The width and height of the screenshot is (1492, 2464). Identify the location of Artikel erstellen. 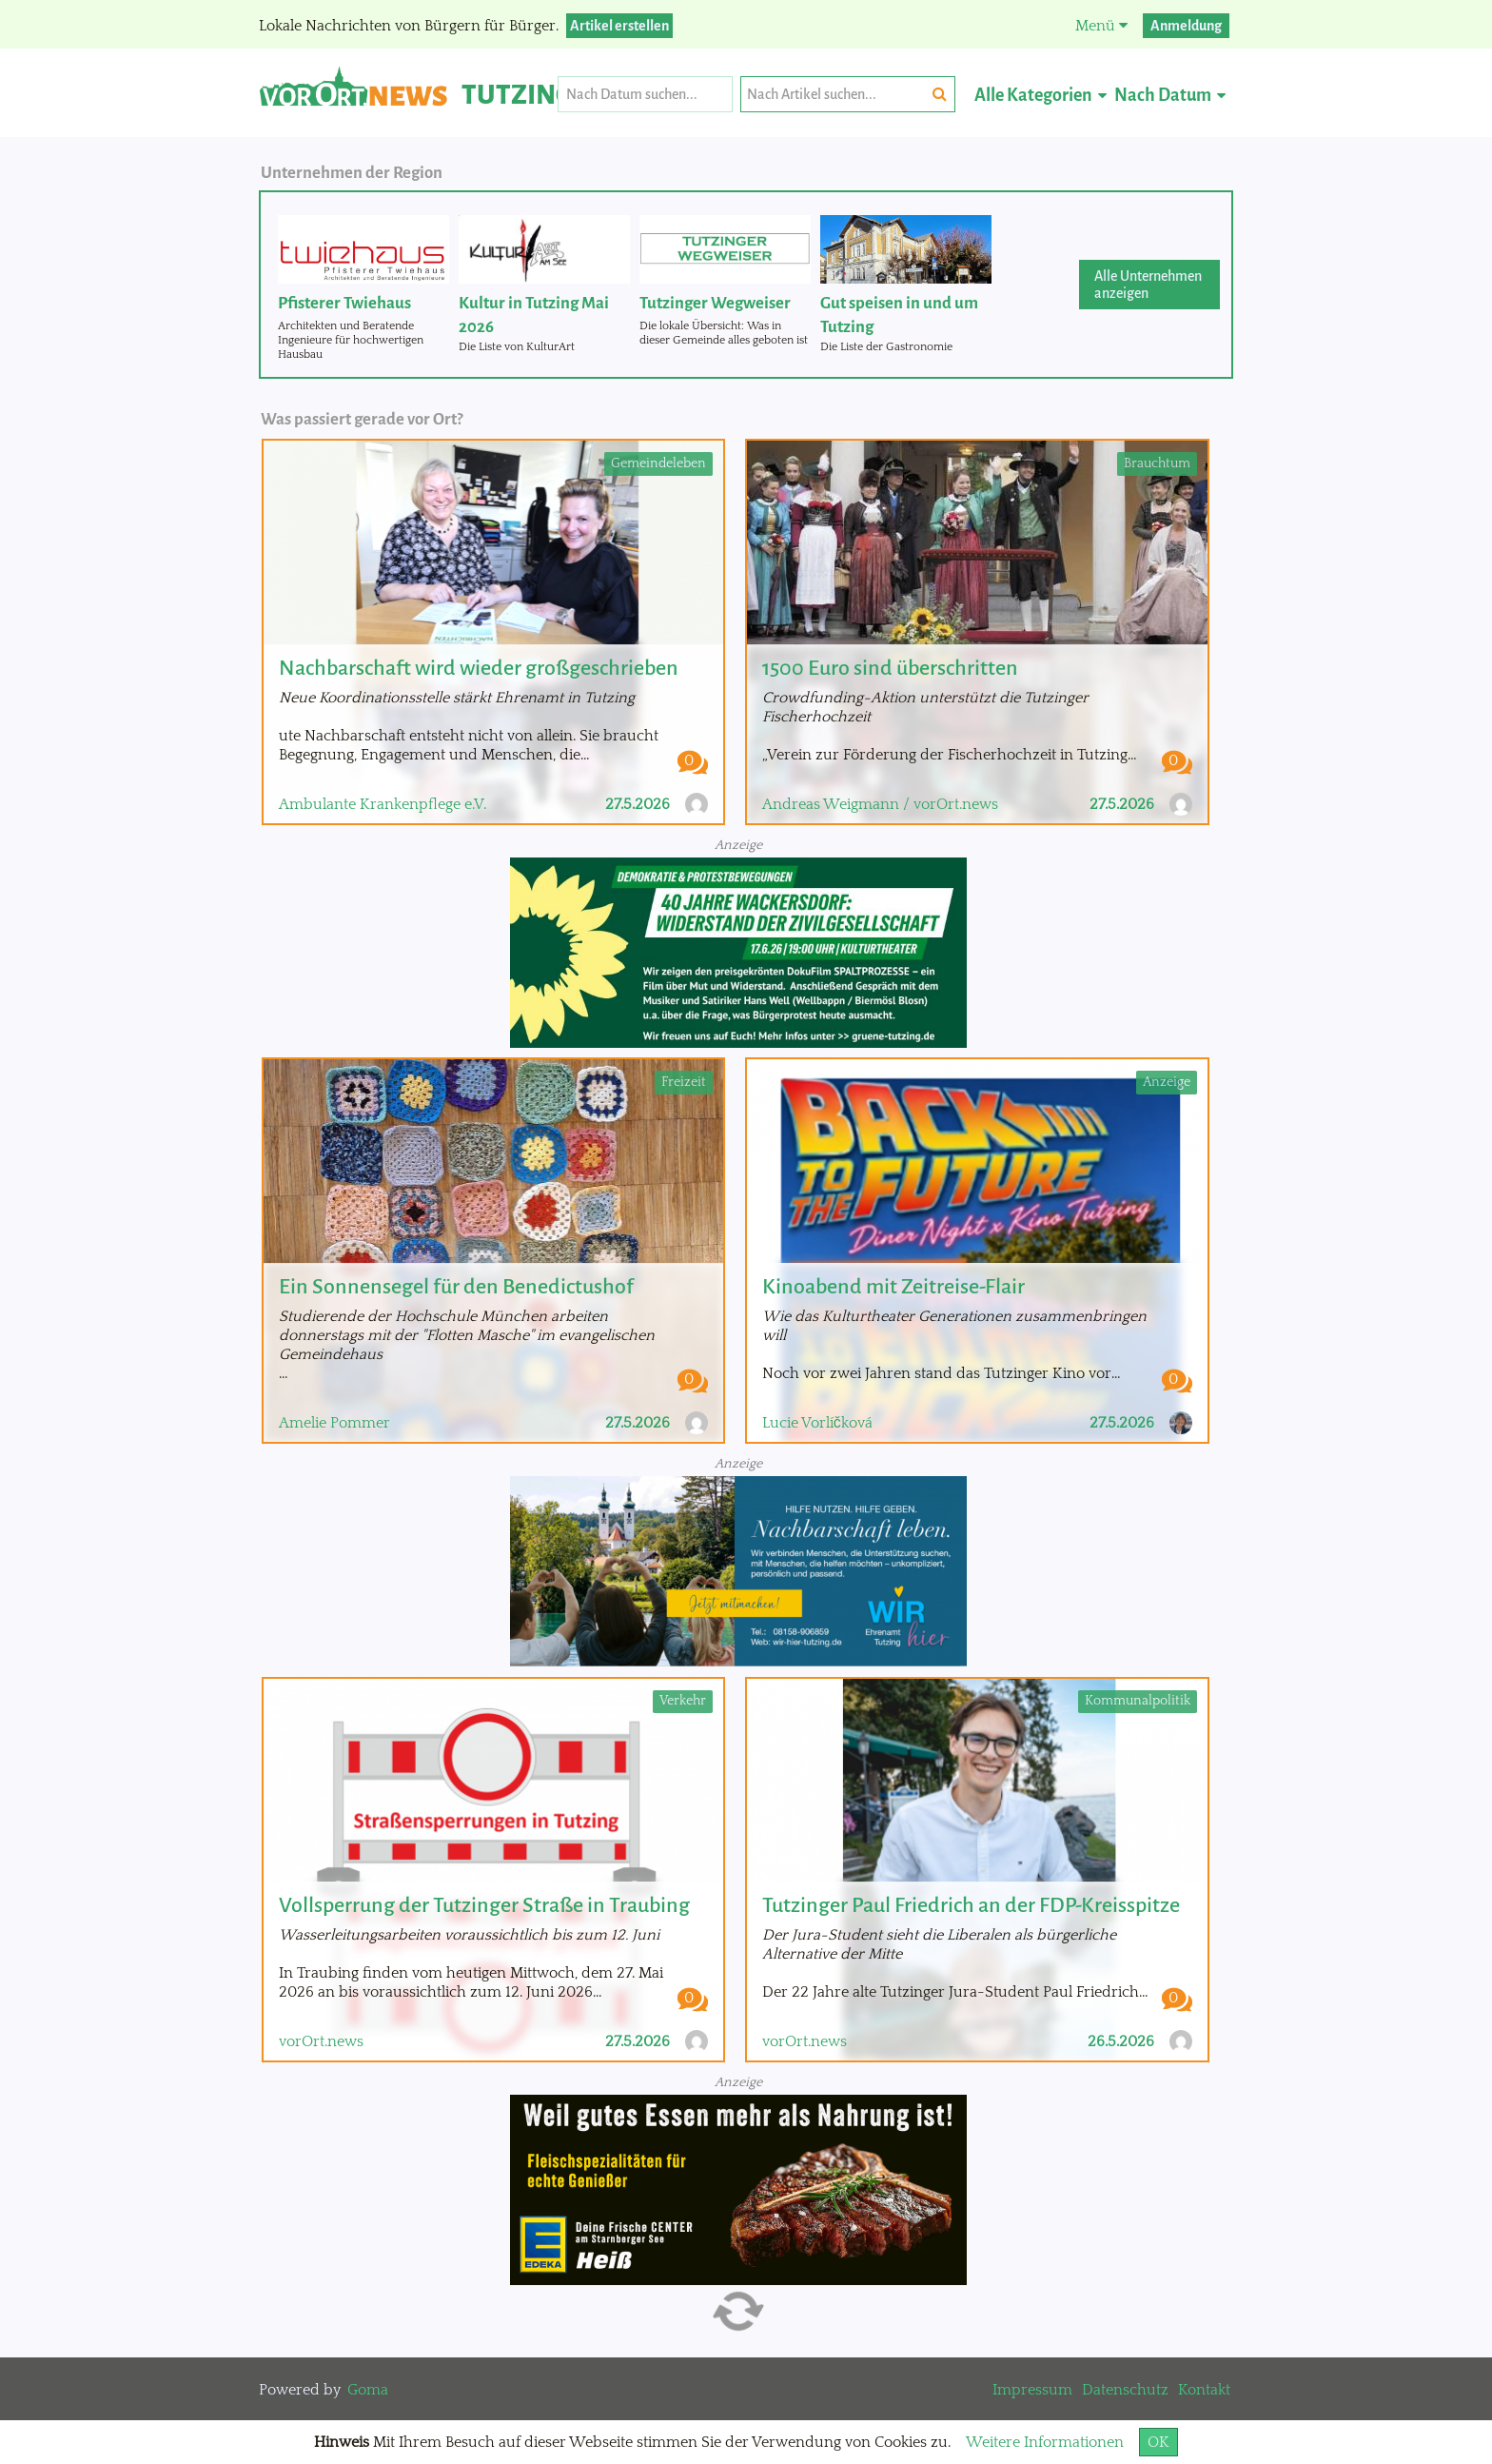
(619, 25).